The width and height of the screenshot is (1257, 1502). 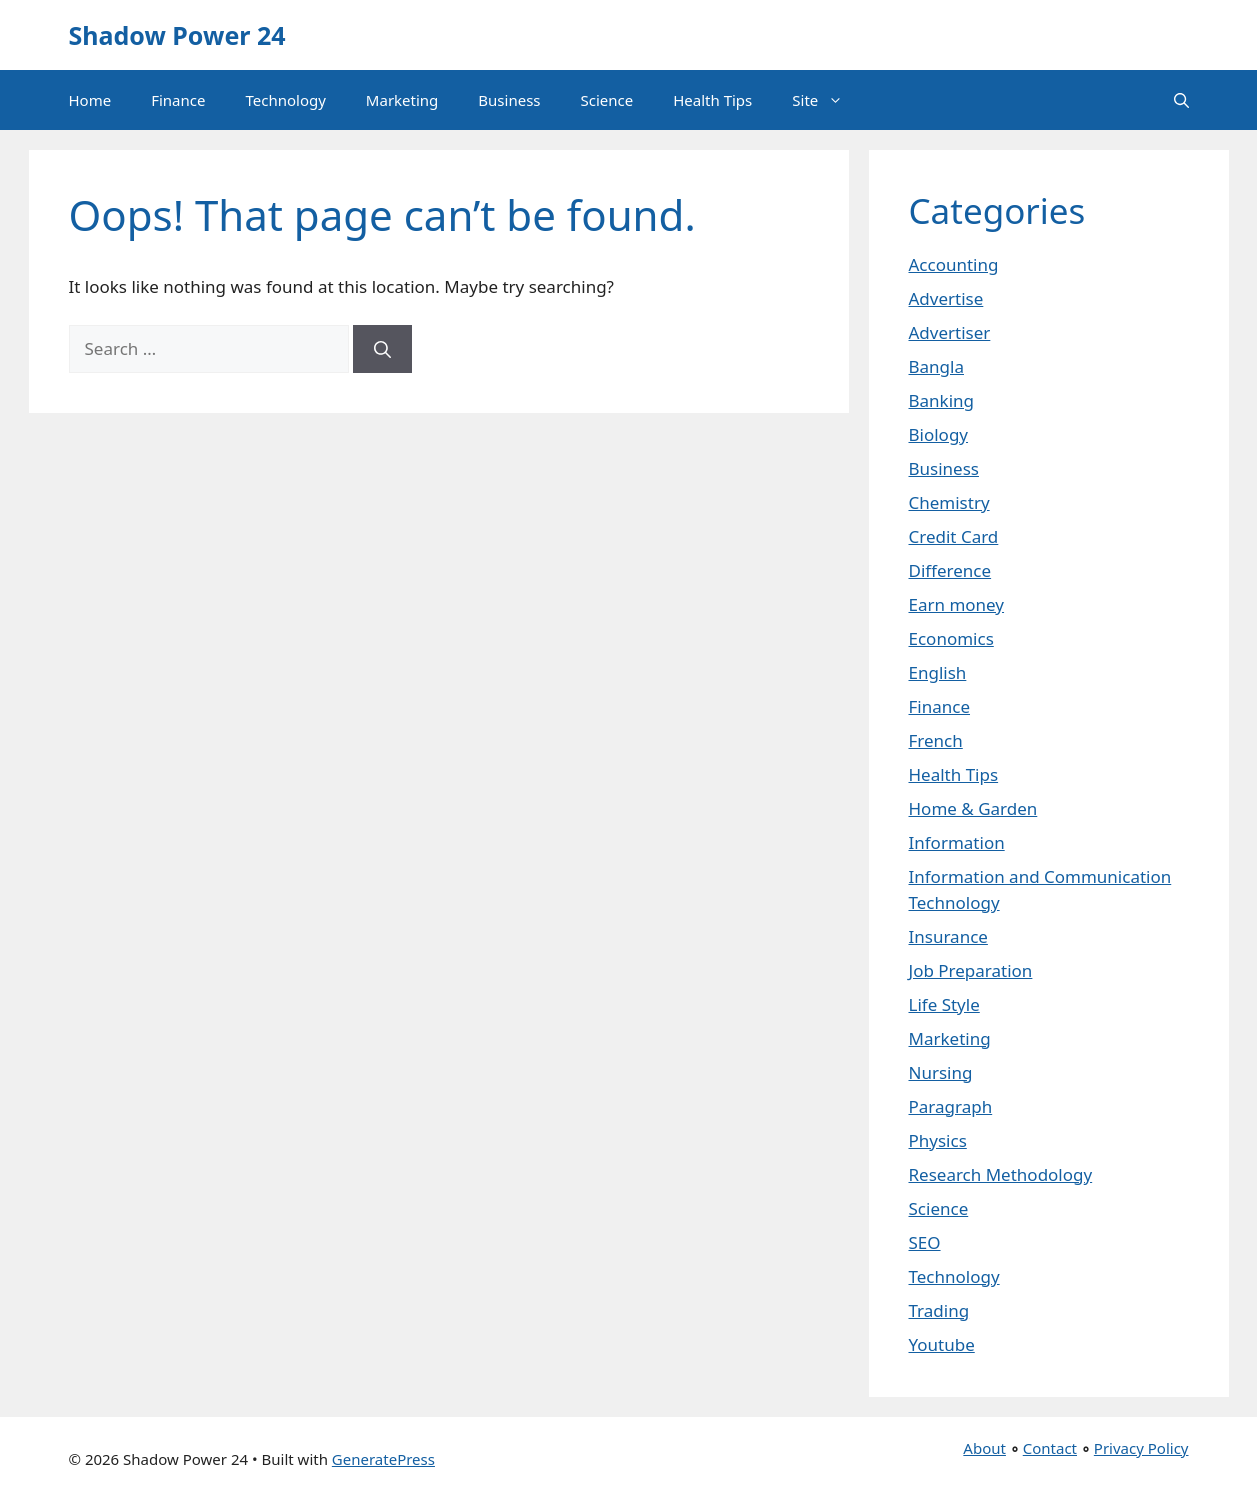 What do you see at coordinates (178, 100) in the screenshot?
I see `Finance` at bounding box center [178, 100].